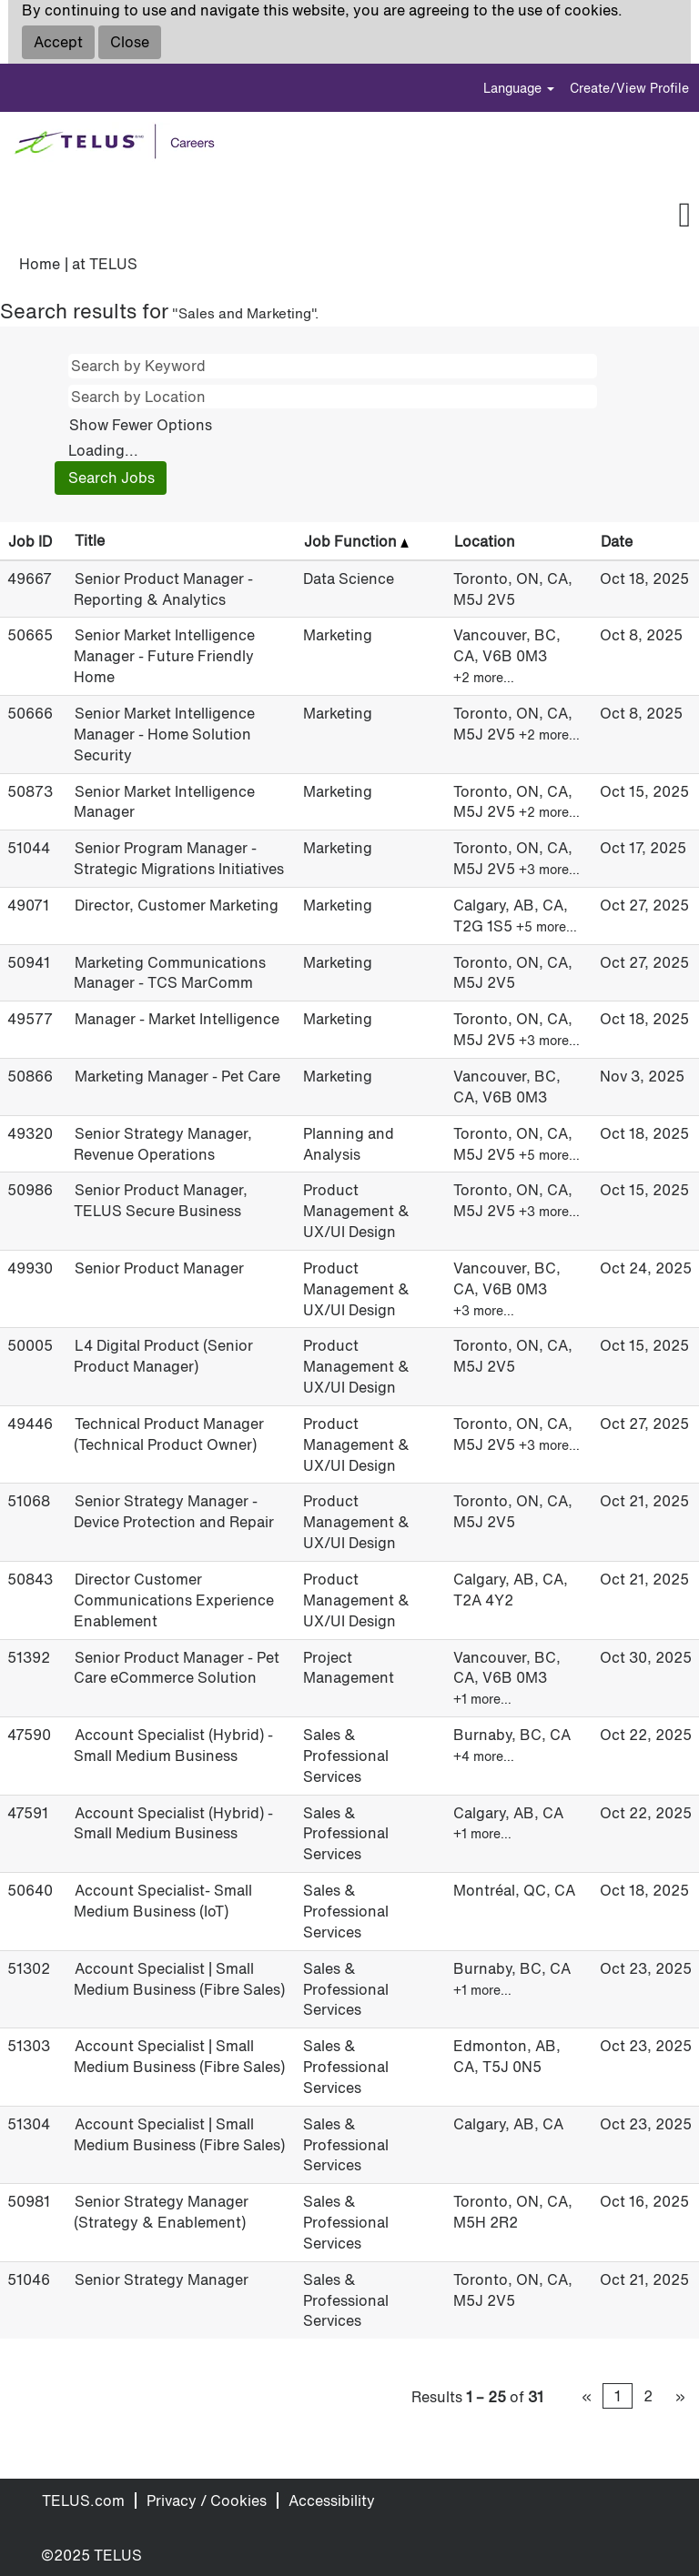 Image resolution: width=699 pixels, height=2576 pixels. What do you see at coordinates (617, 541) in the screenshot?
I see `Date [button]` at bounding box center [617, 541].